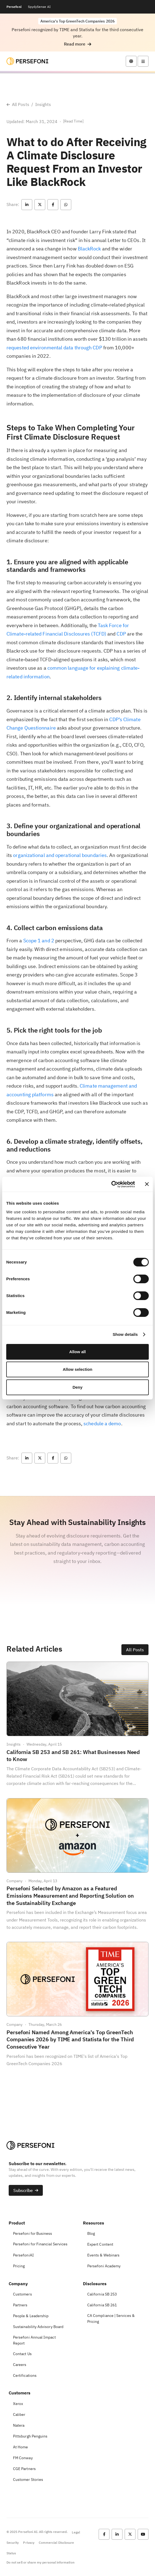 This screenshot has height=2576, width=155. I want to click on SpydySense AI, so click(39, 7).